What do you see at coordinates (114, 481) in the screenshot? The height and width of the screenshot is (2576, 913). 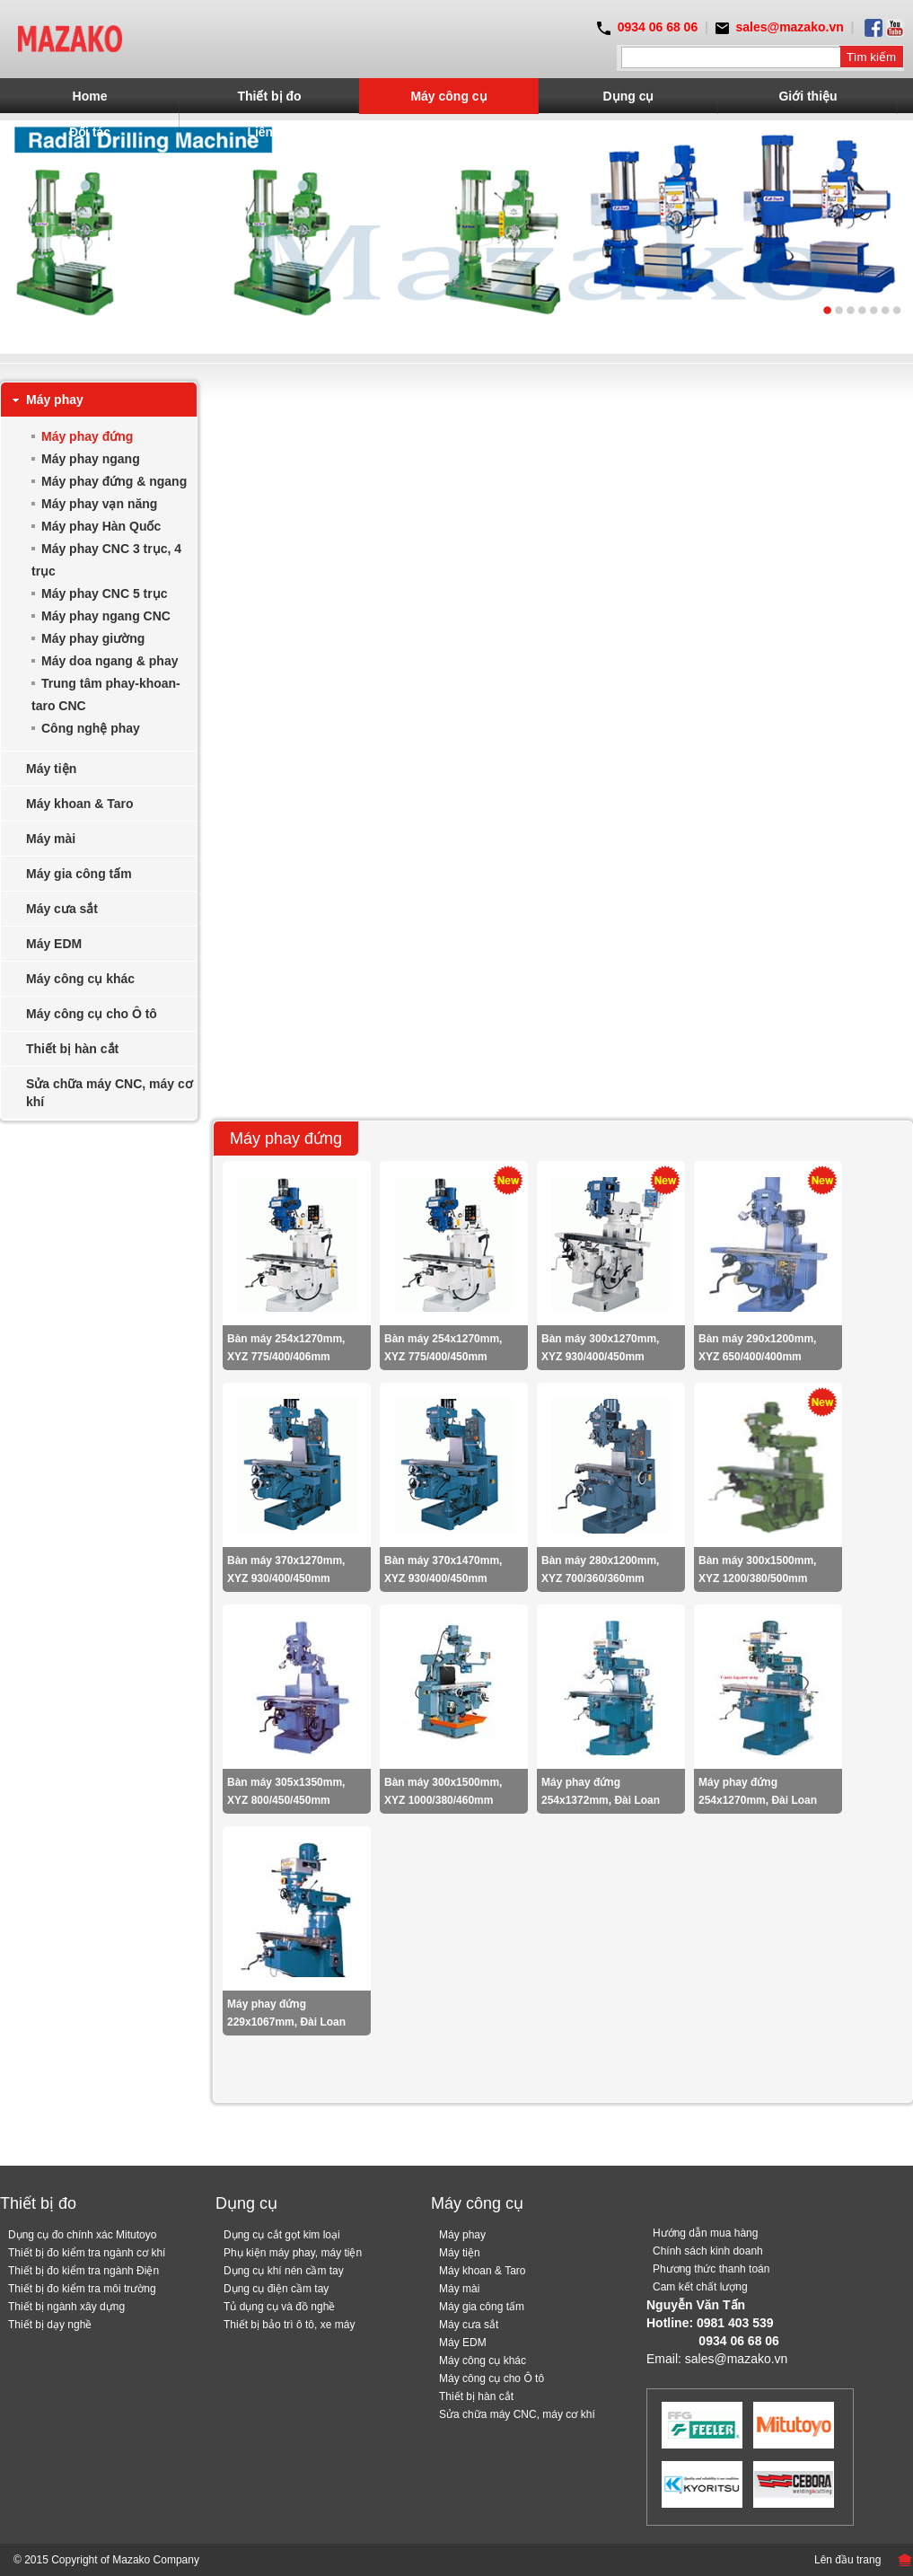 I see `Máy phay đứng & ngang` at bounding box center [114, 481].